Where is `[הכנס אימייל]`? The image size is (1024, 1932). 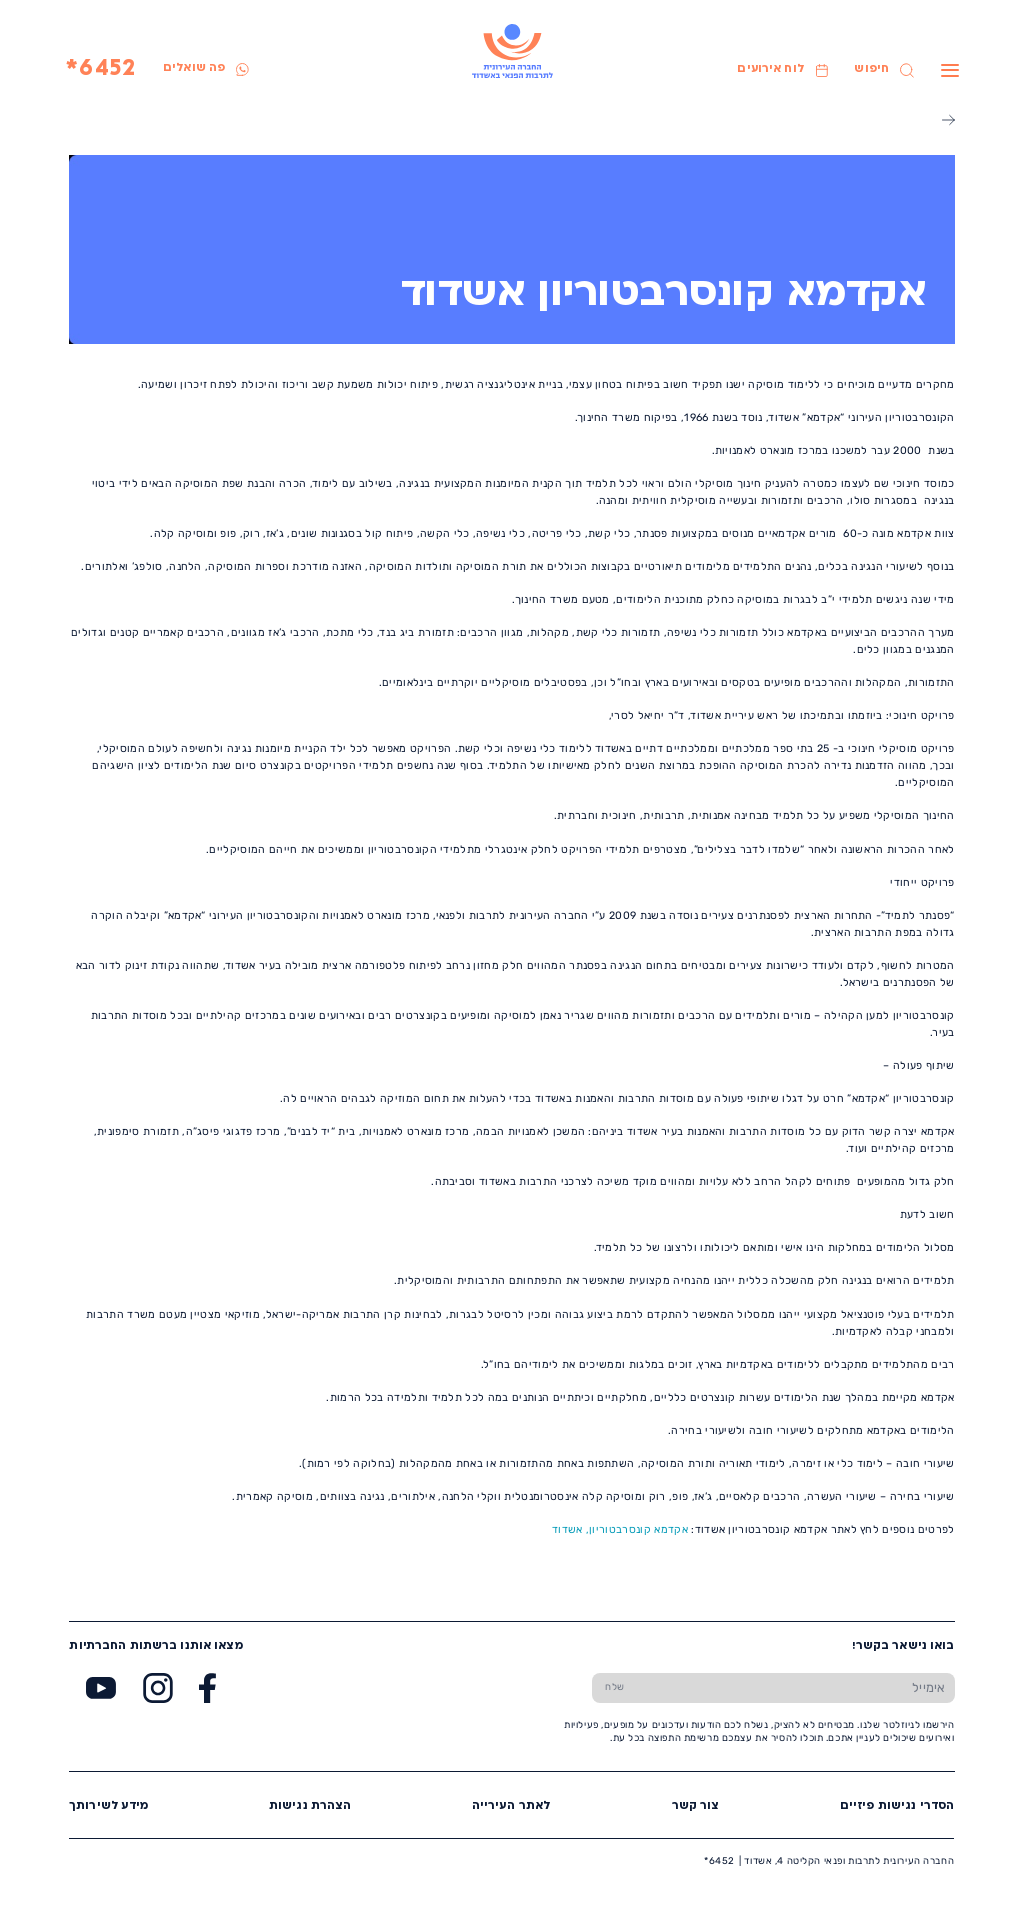
[הכנס אימייל] is located at coordinates (796, 1688).